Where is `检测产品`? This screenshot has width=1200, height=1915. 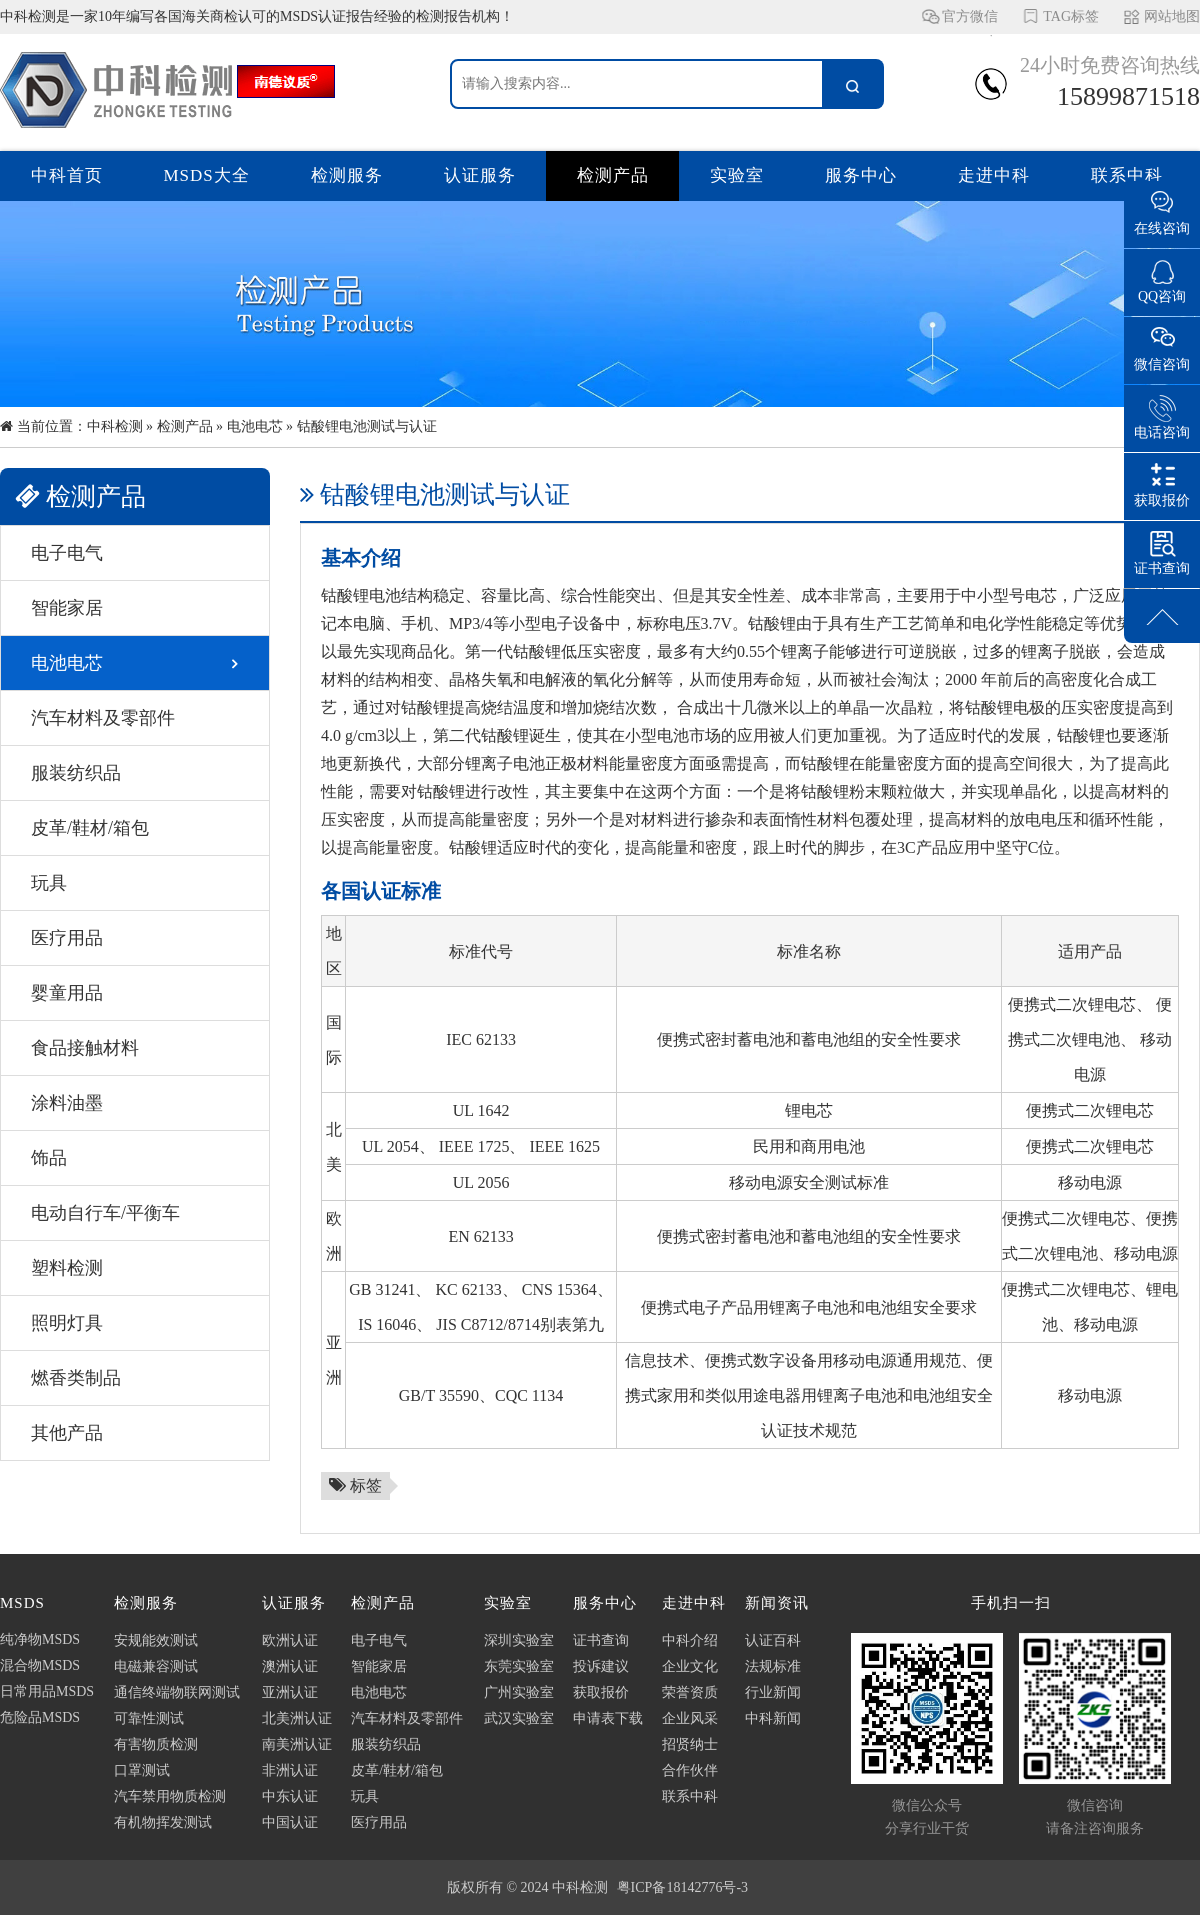
检测产品 is located at coordinates (613, 175).